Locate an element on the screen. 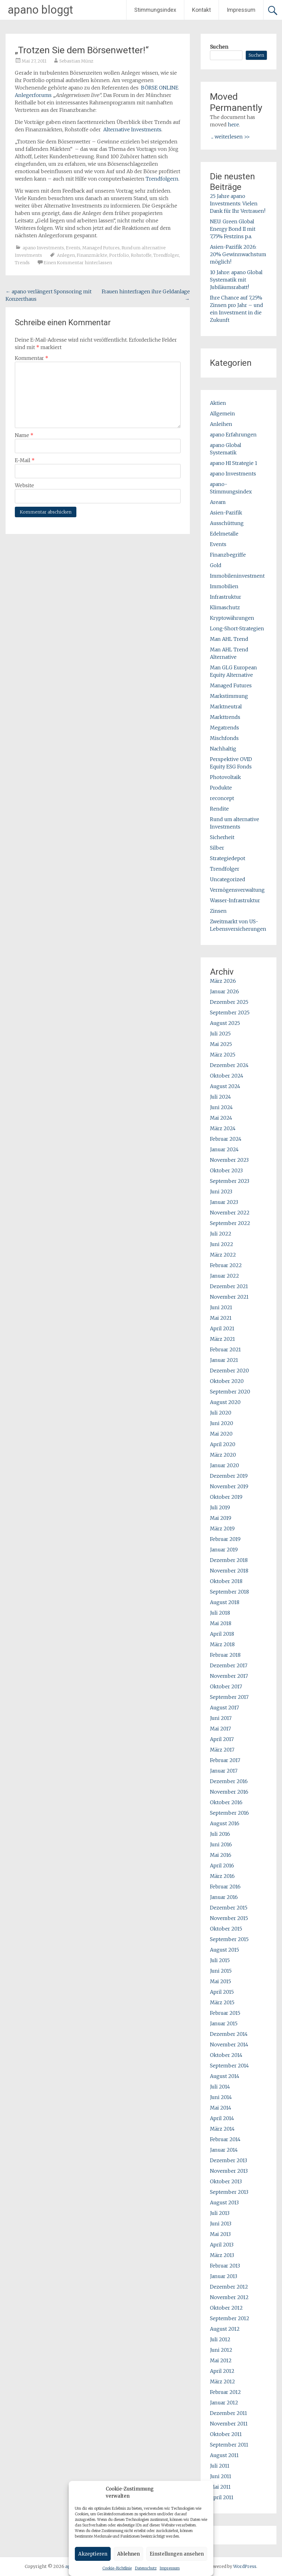 This screenshot has width=282, height=2576. Juli 2012 is located at coordinates (220, 2339).